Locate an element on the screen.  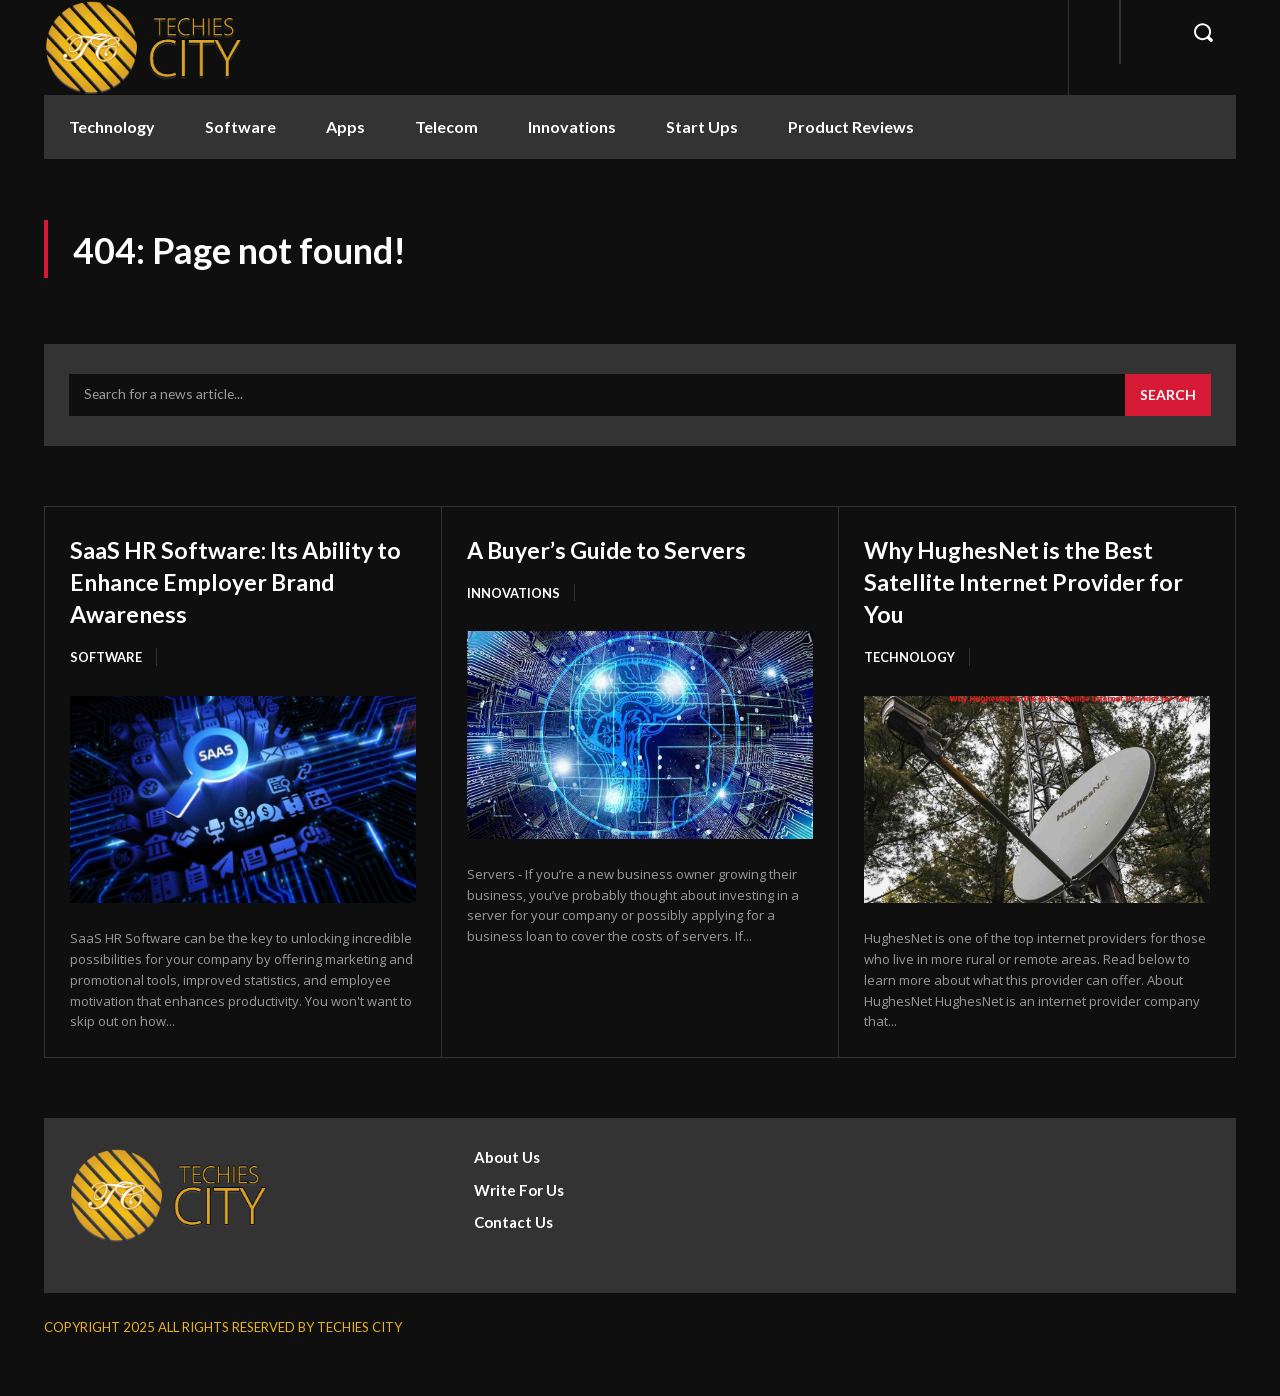
Write For Us is located at coordinates (519, 1225).